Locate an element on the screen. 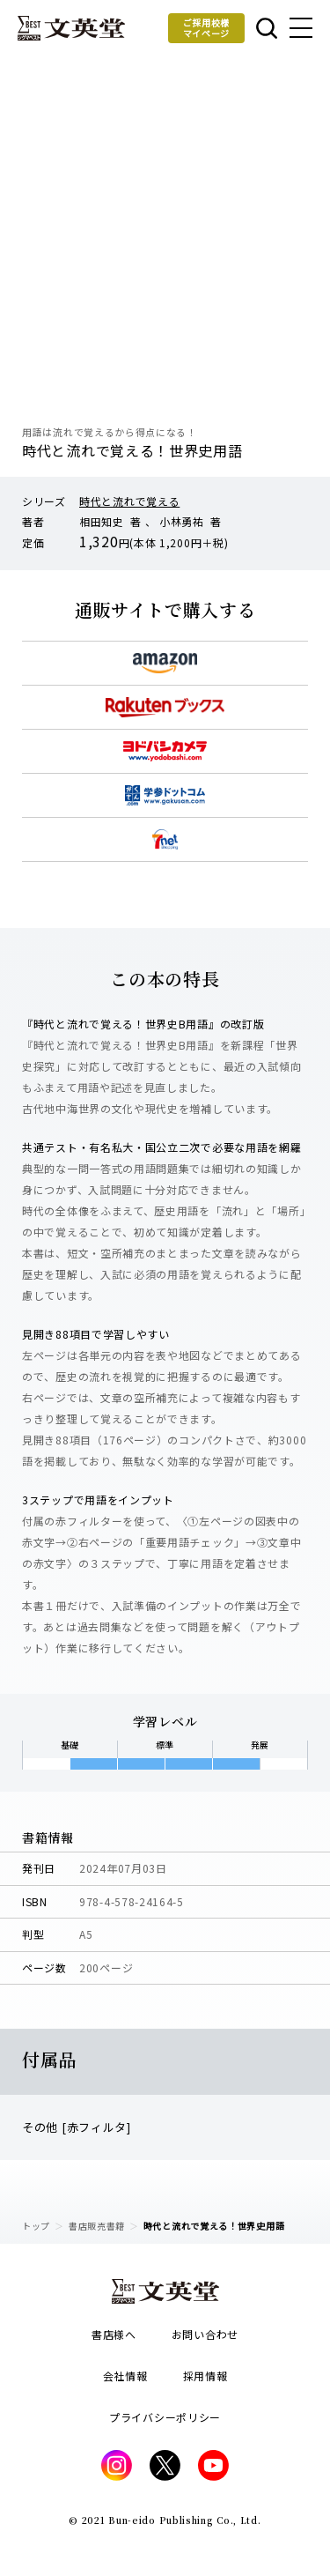 Image resolution: width=330 pixels, height=2576 pixels. 書店販売書籍 is located at coordinates (97, 2225).